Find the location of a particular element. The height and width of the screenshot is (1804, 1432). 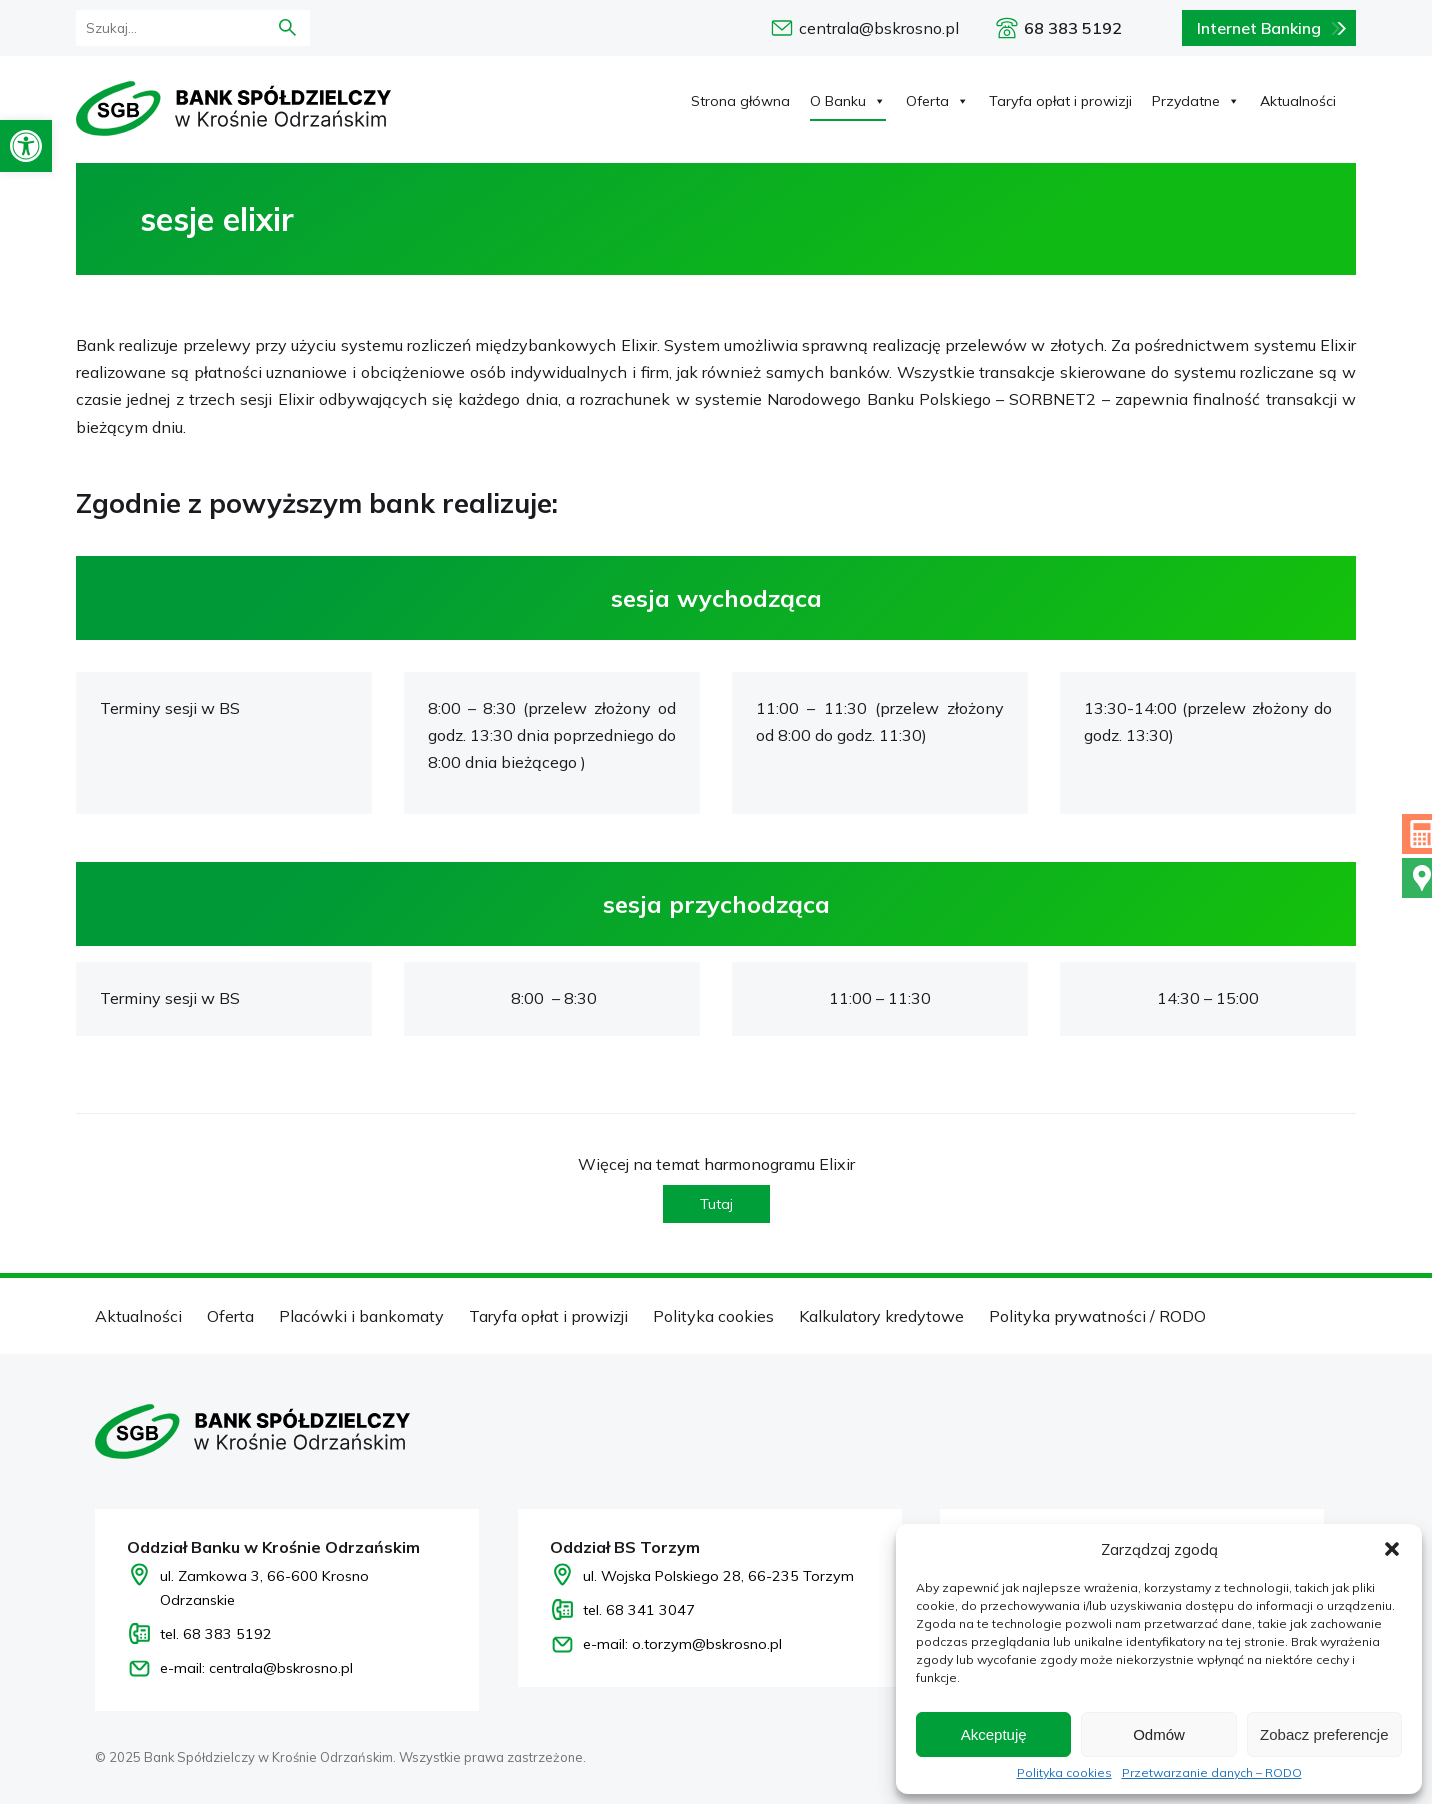

Strona główna is located at coordinates (740, 101).